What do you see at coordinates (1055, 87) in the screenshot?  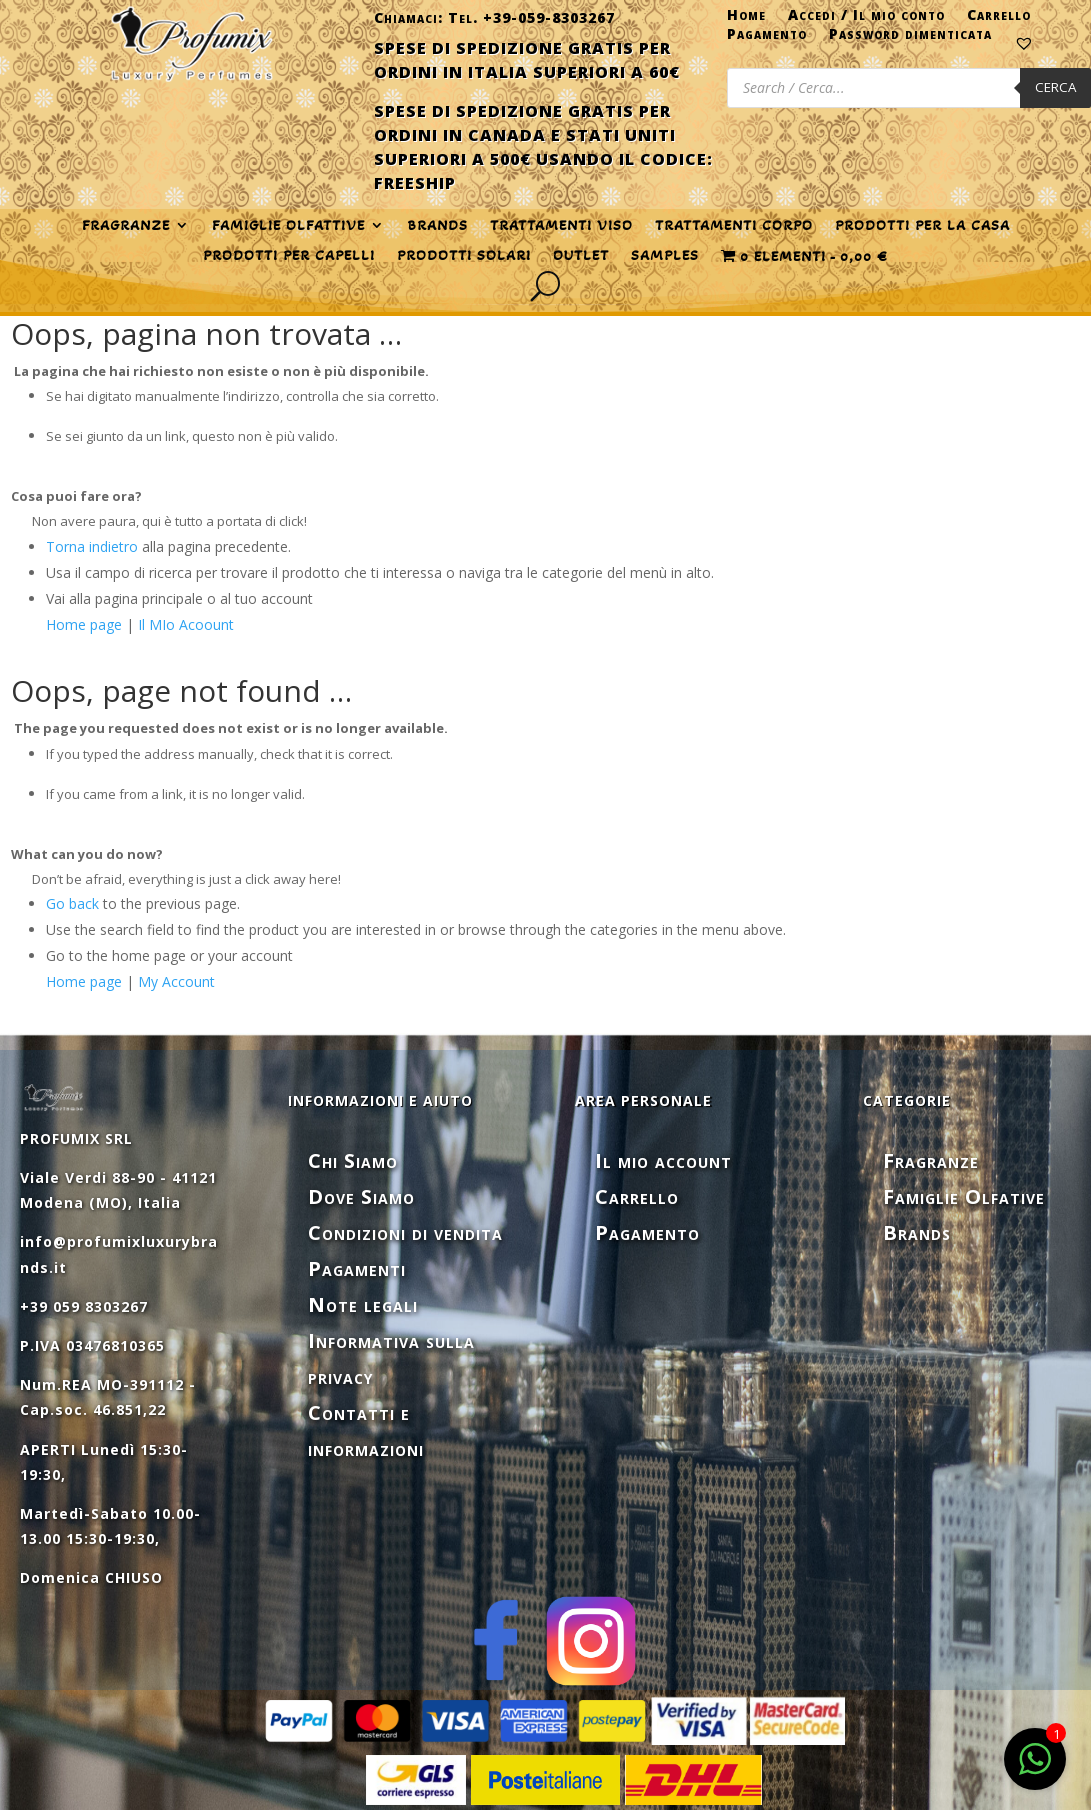 I see `Cerca` at bounding box center [1055, 87].